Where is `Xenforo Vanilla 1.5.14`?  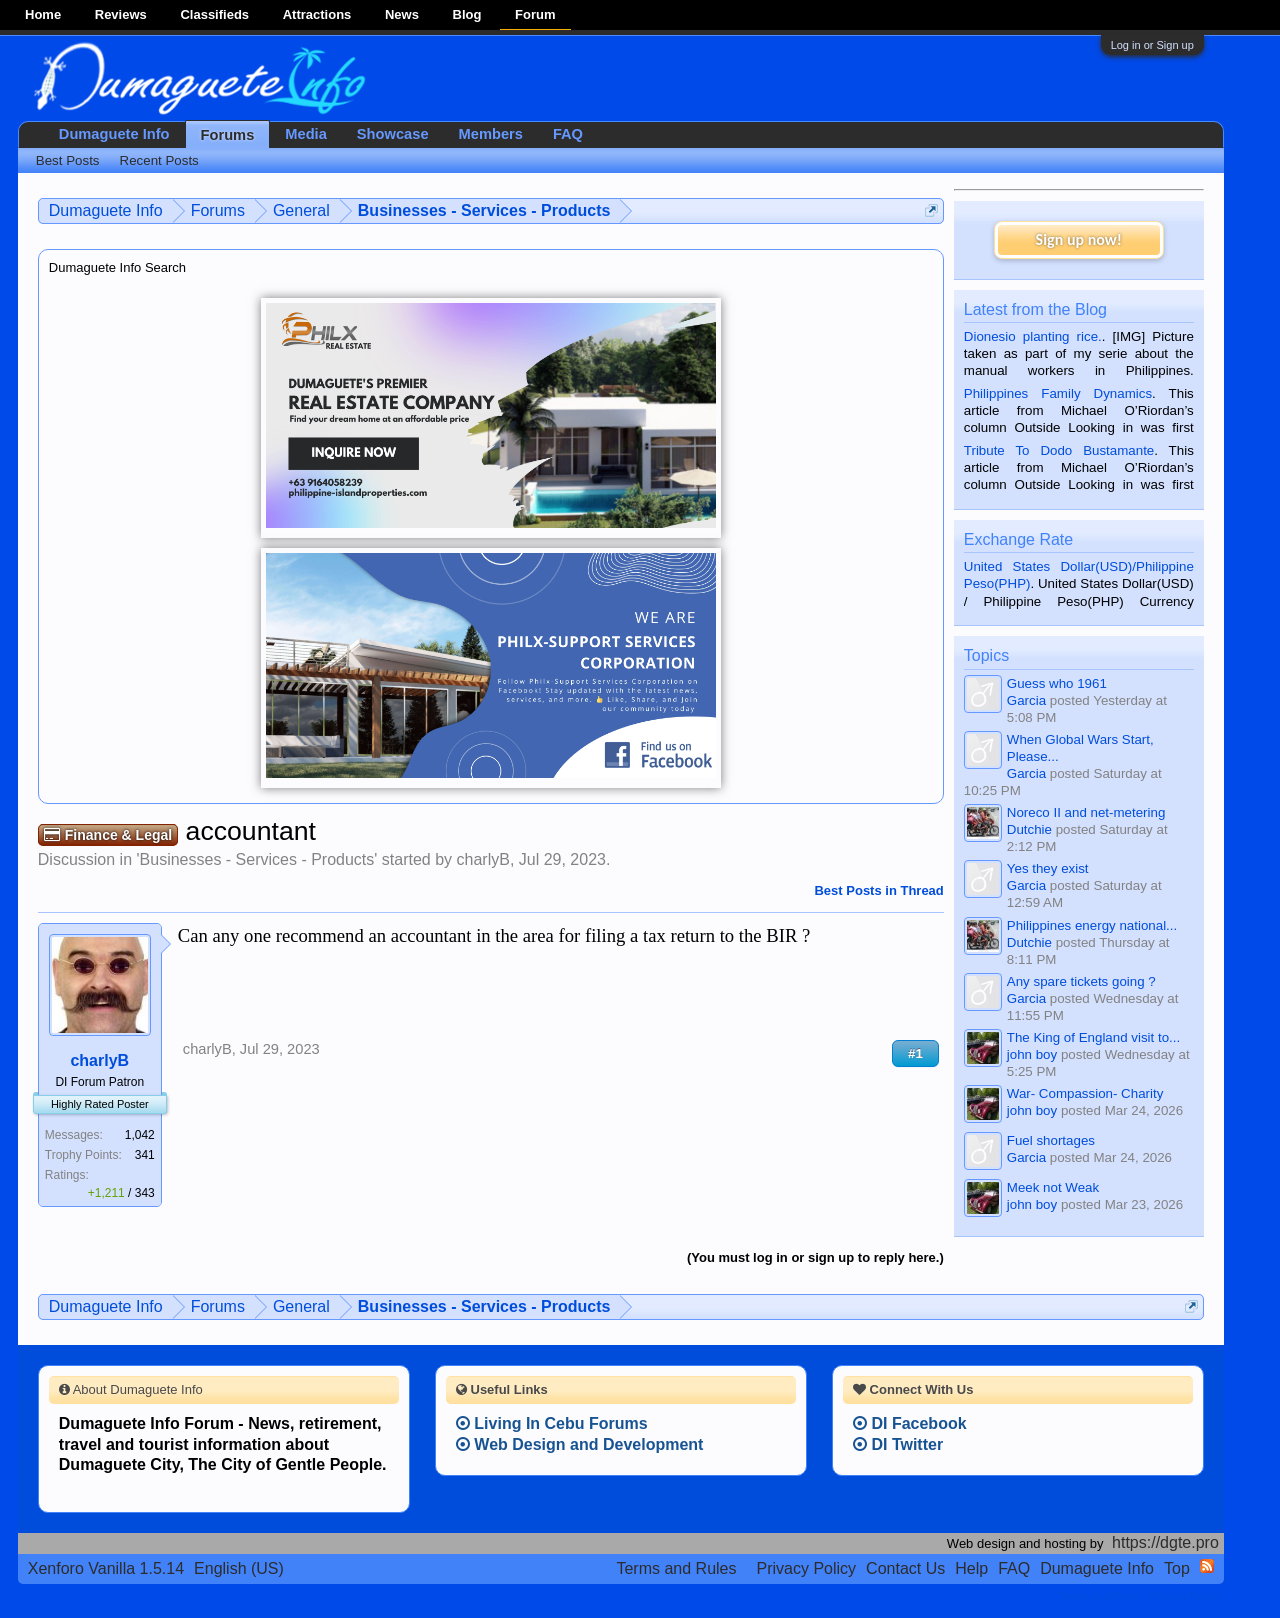
Xenforo Vanilla 1.5.14 is located at coordinates (106, 1568).